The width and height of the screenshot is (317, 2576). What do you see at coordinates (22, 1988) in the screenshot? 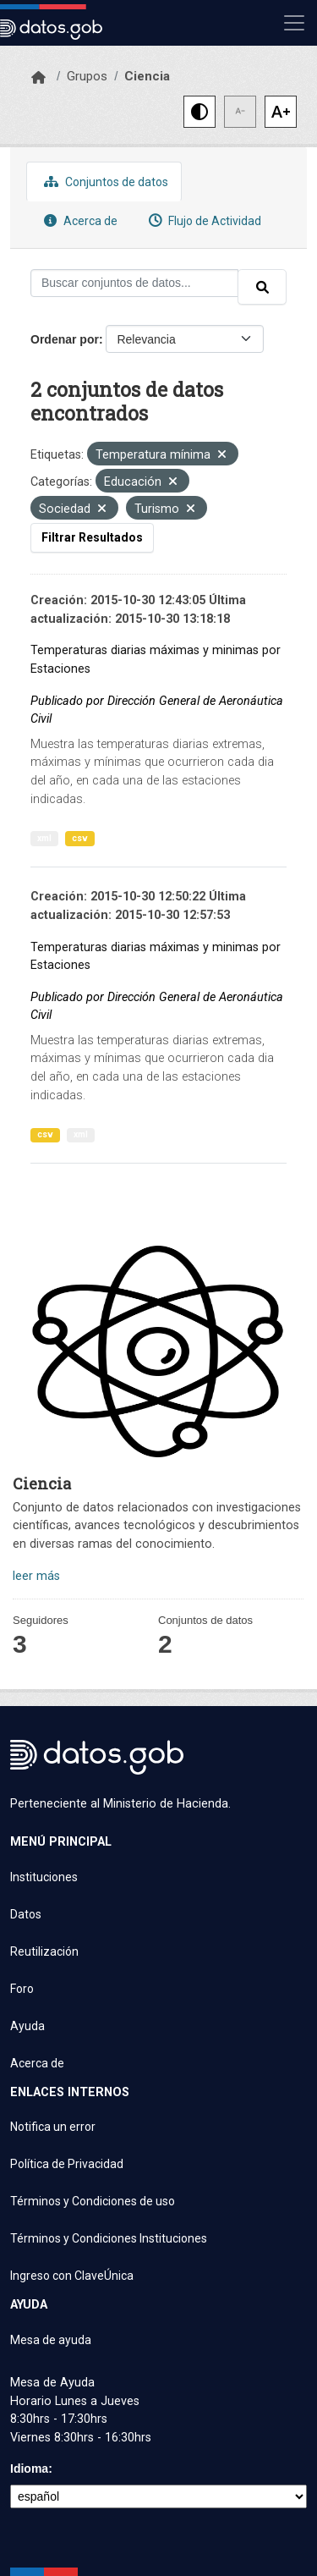
I see `Foro` at bounding box center [22, 1988].